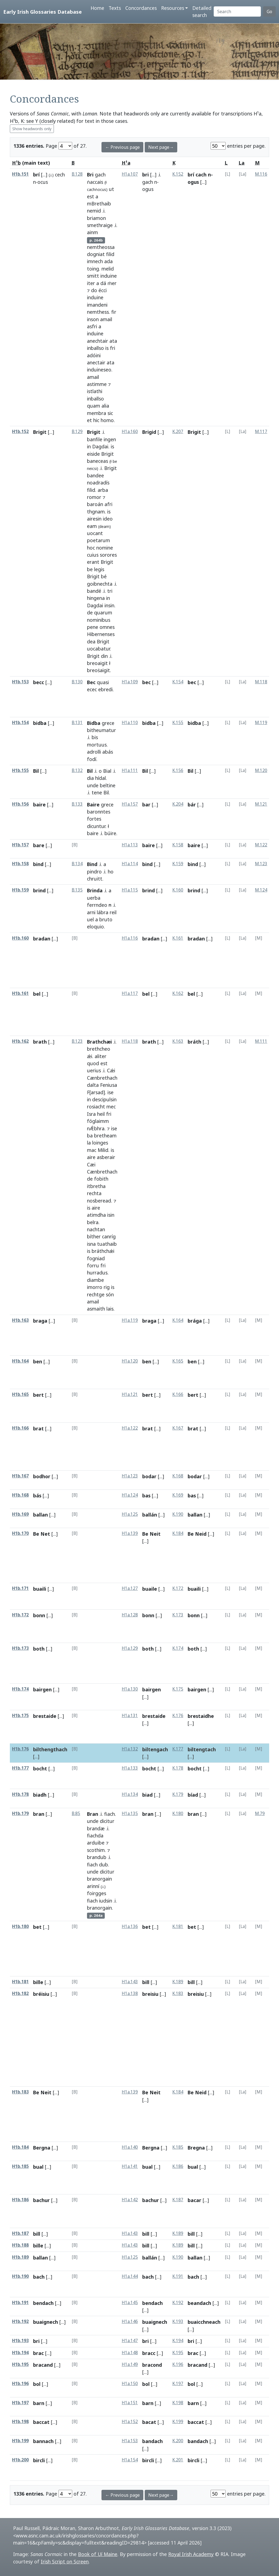 This screenshot has height=2576, width=279. I want to click on Cæi, so click(91, 1164).